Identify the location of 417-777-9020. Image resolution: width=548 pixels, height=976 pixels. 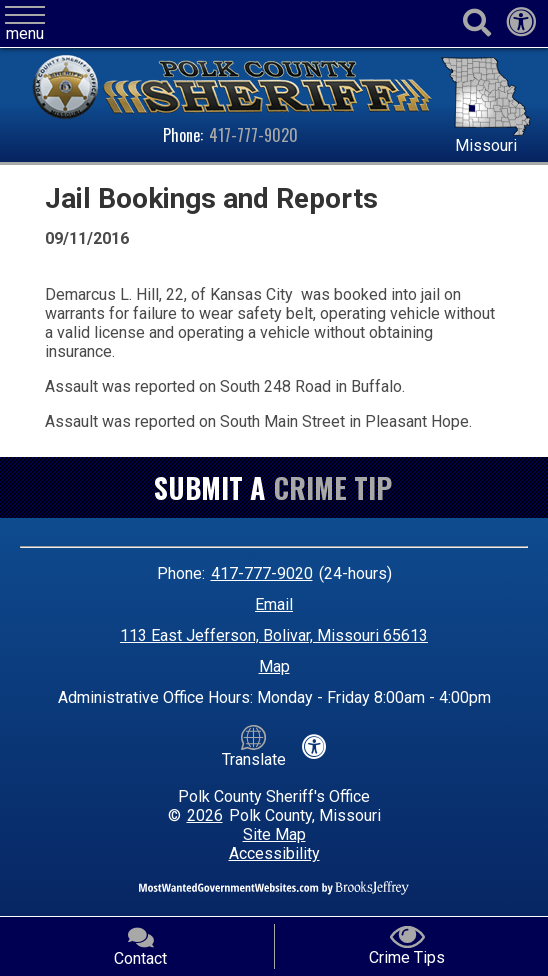
(253, 135).